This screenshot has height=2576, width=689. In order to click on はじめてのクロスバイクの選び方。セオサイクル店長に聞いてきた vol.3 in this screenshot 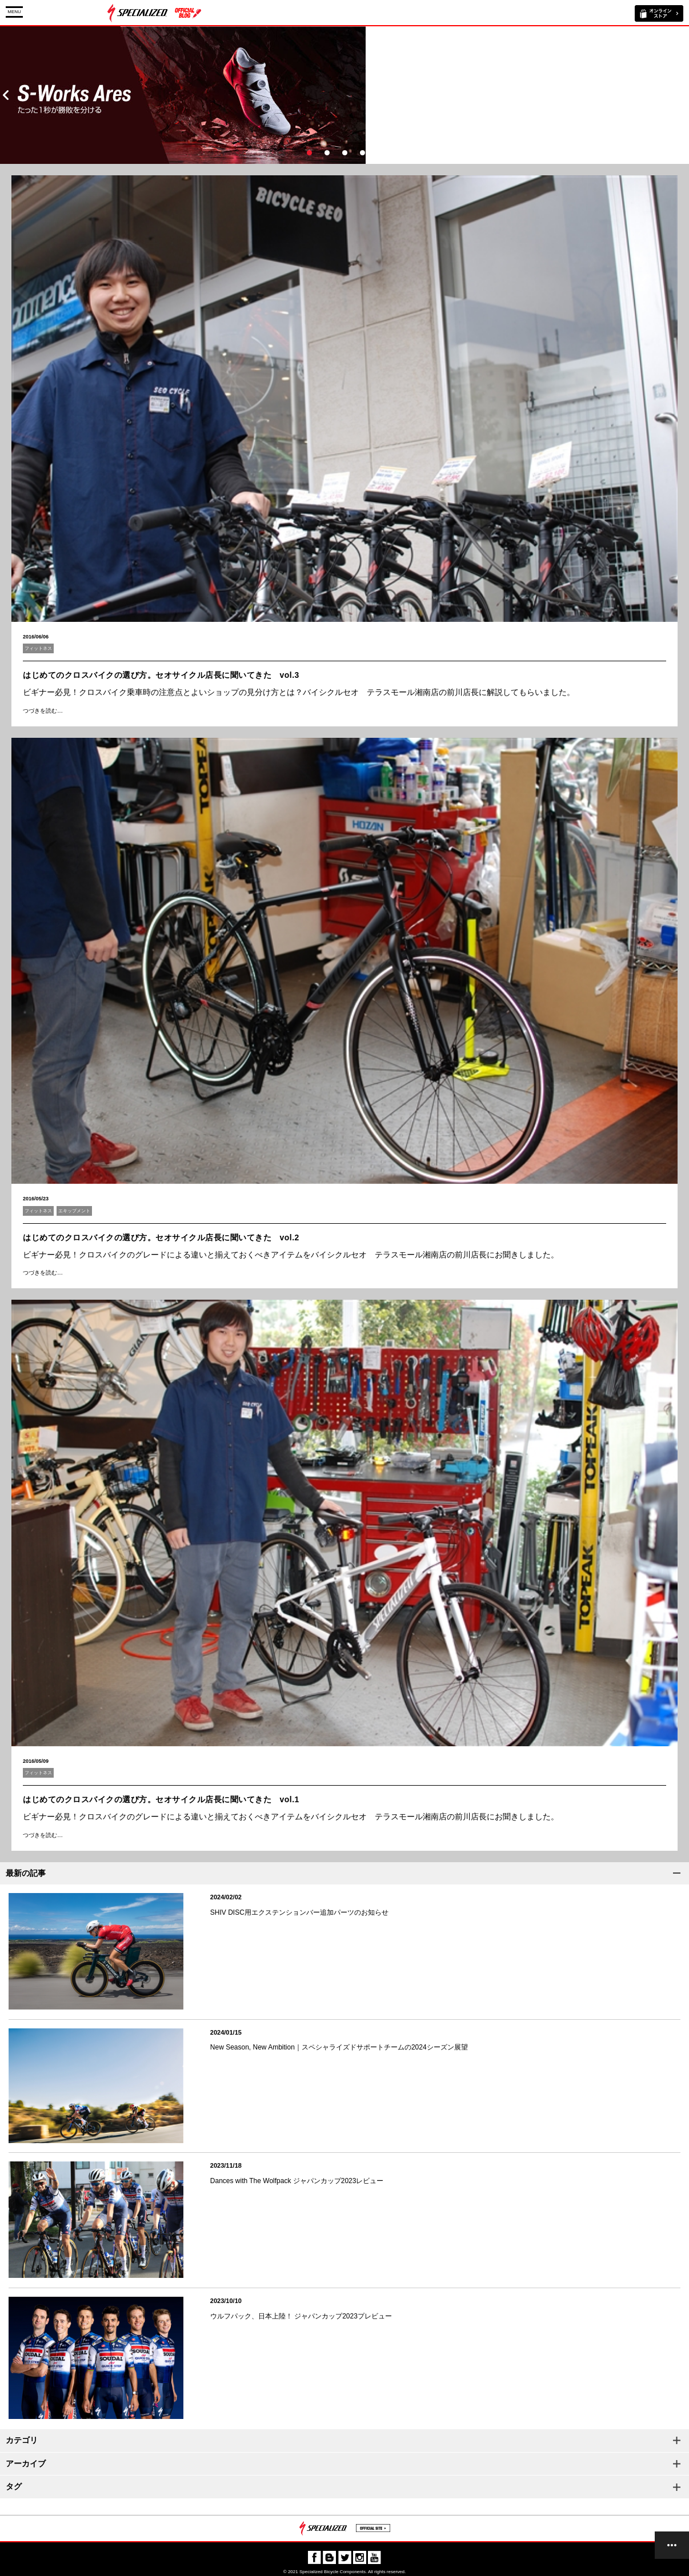, I will do `click(161, 675)`.